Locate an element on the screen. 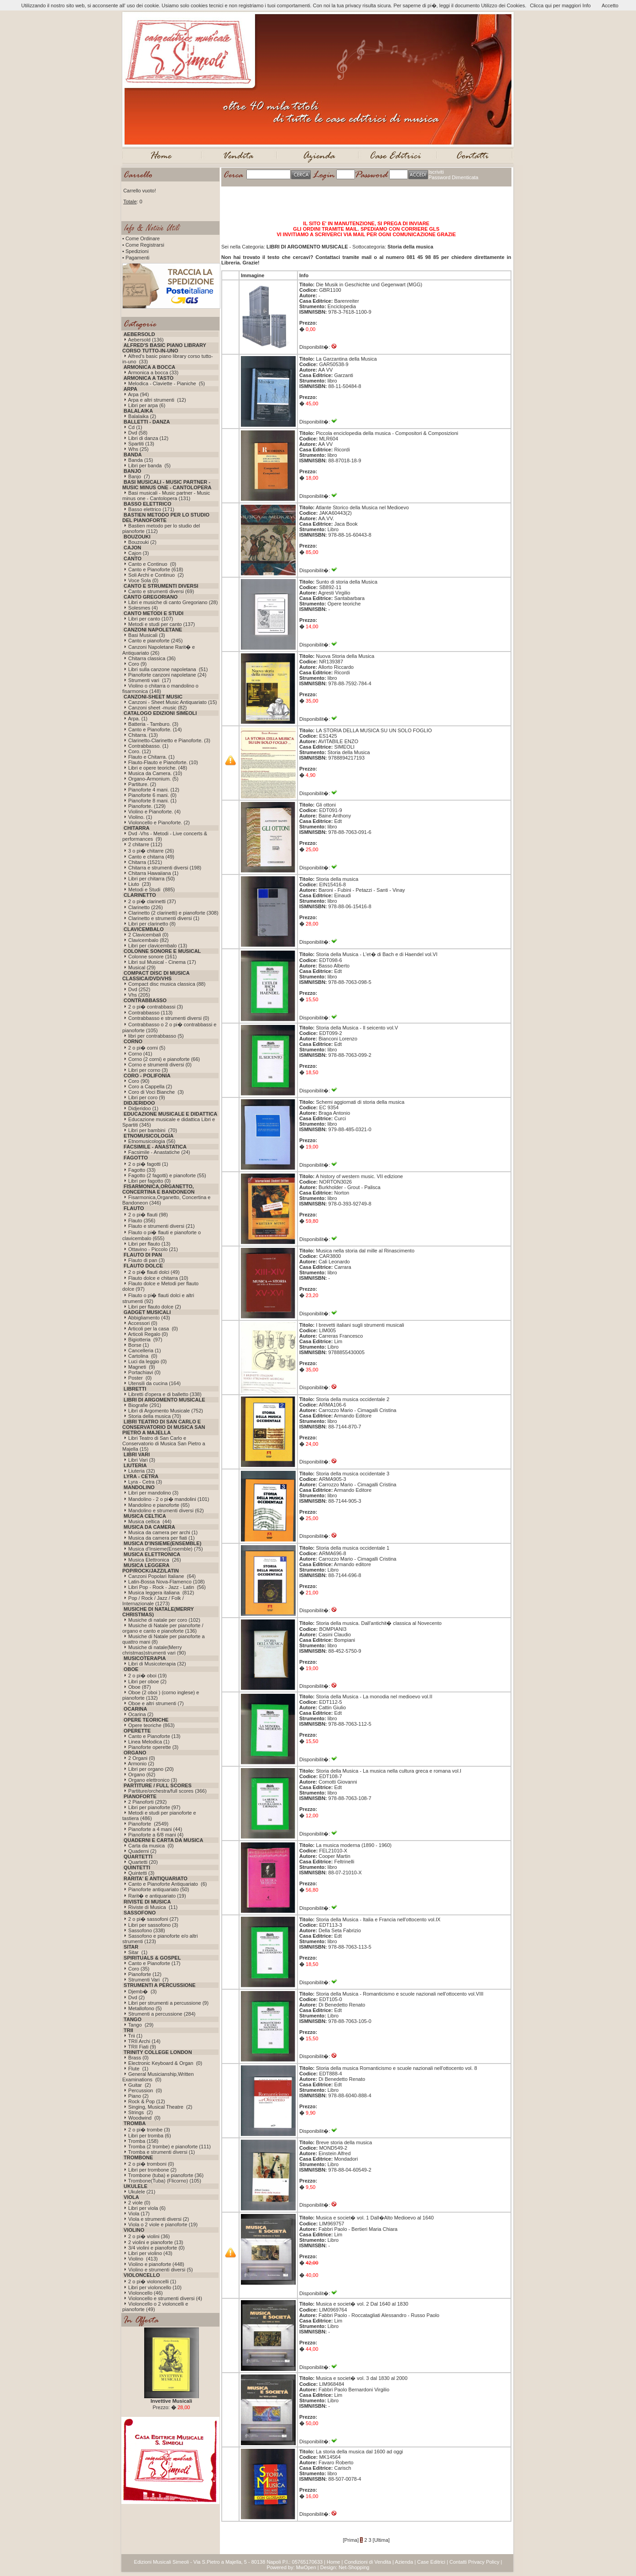 This screenshot has height=2576, width=636. Liuteria (32) is located at coordinates (141, 1471).